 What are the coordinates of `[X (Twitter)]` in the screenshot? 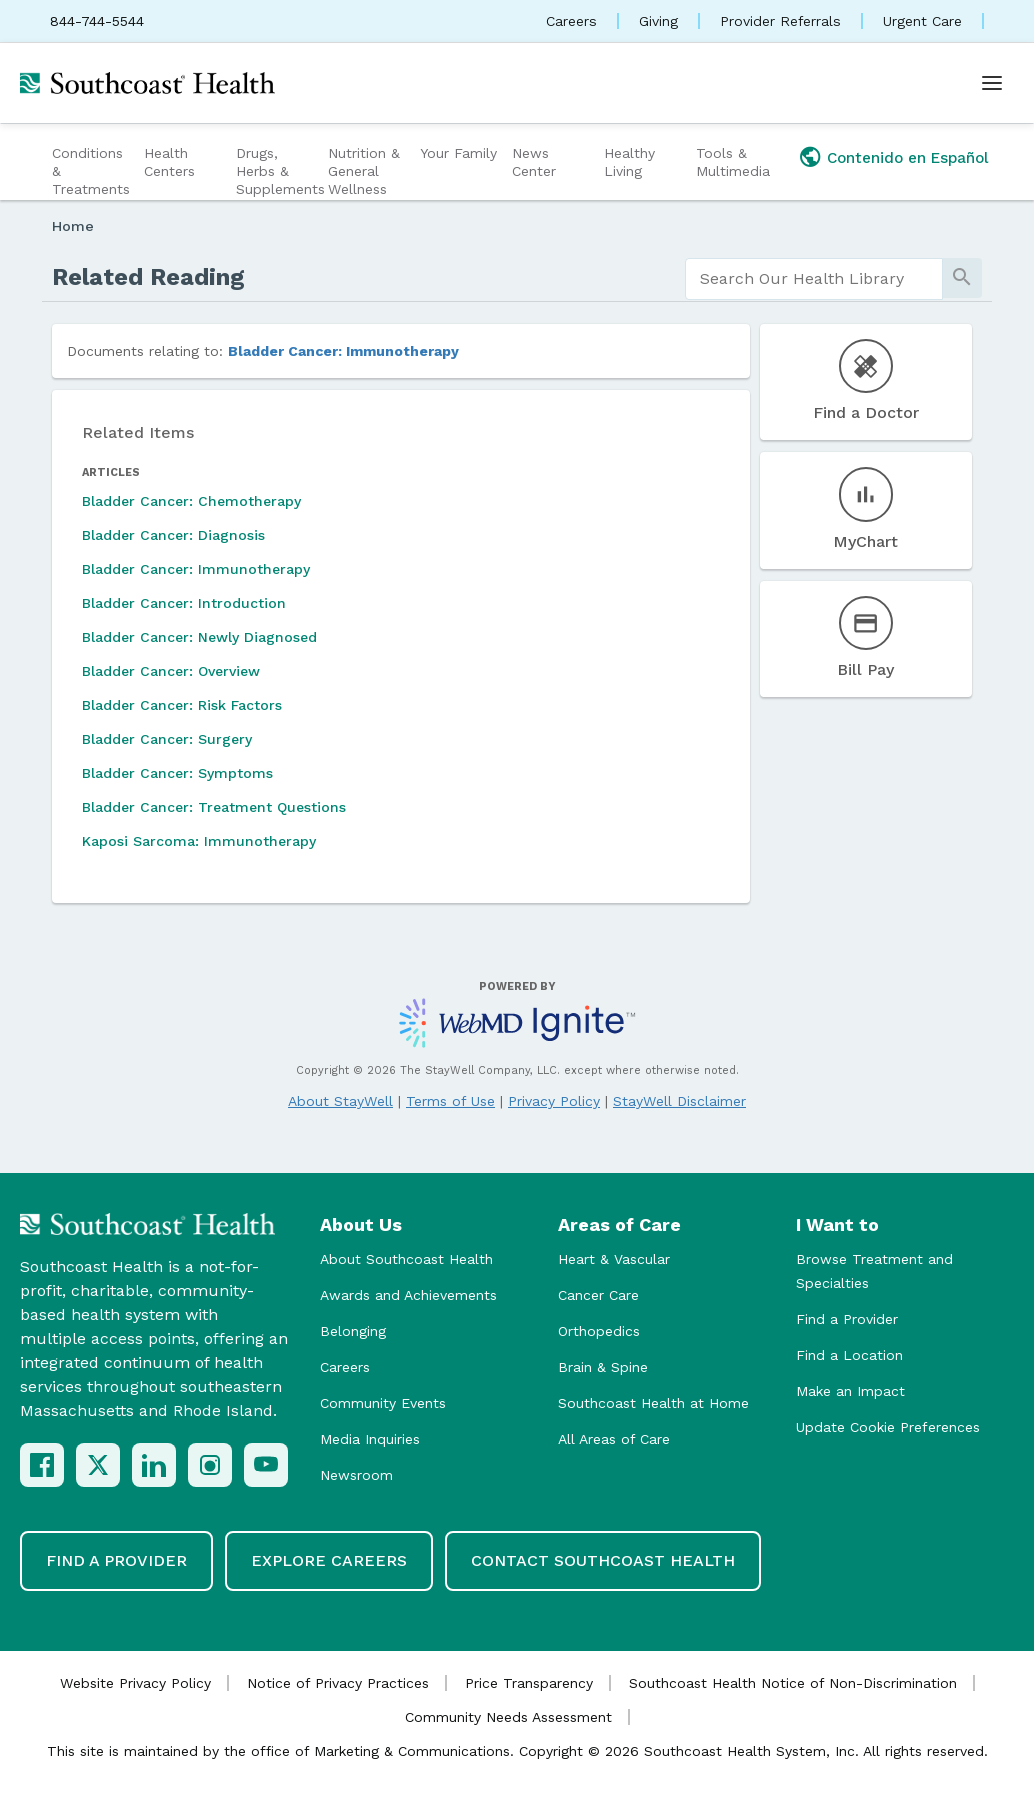 It's located at (98, 1465).